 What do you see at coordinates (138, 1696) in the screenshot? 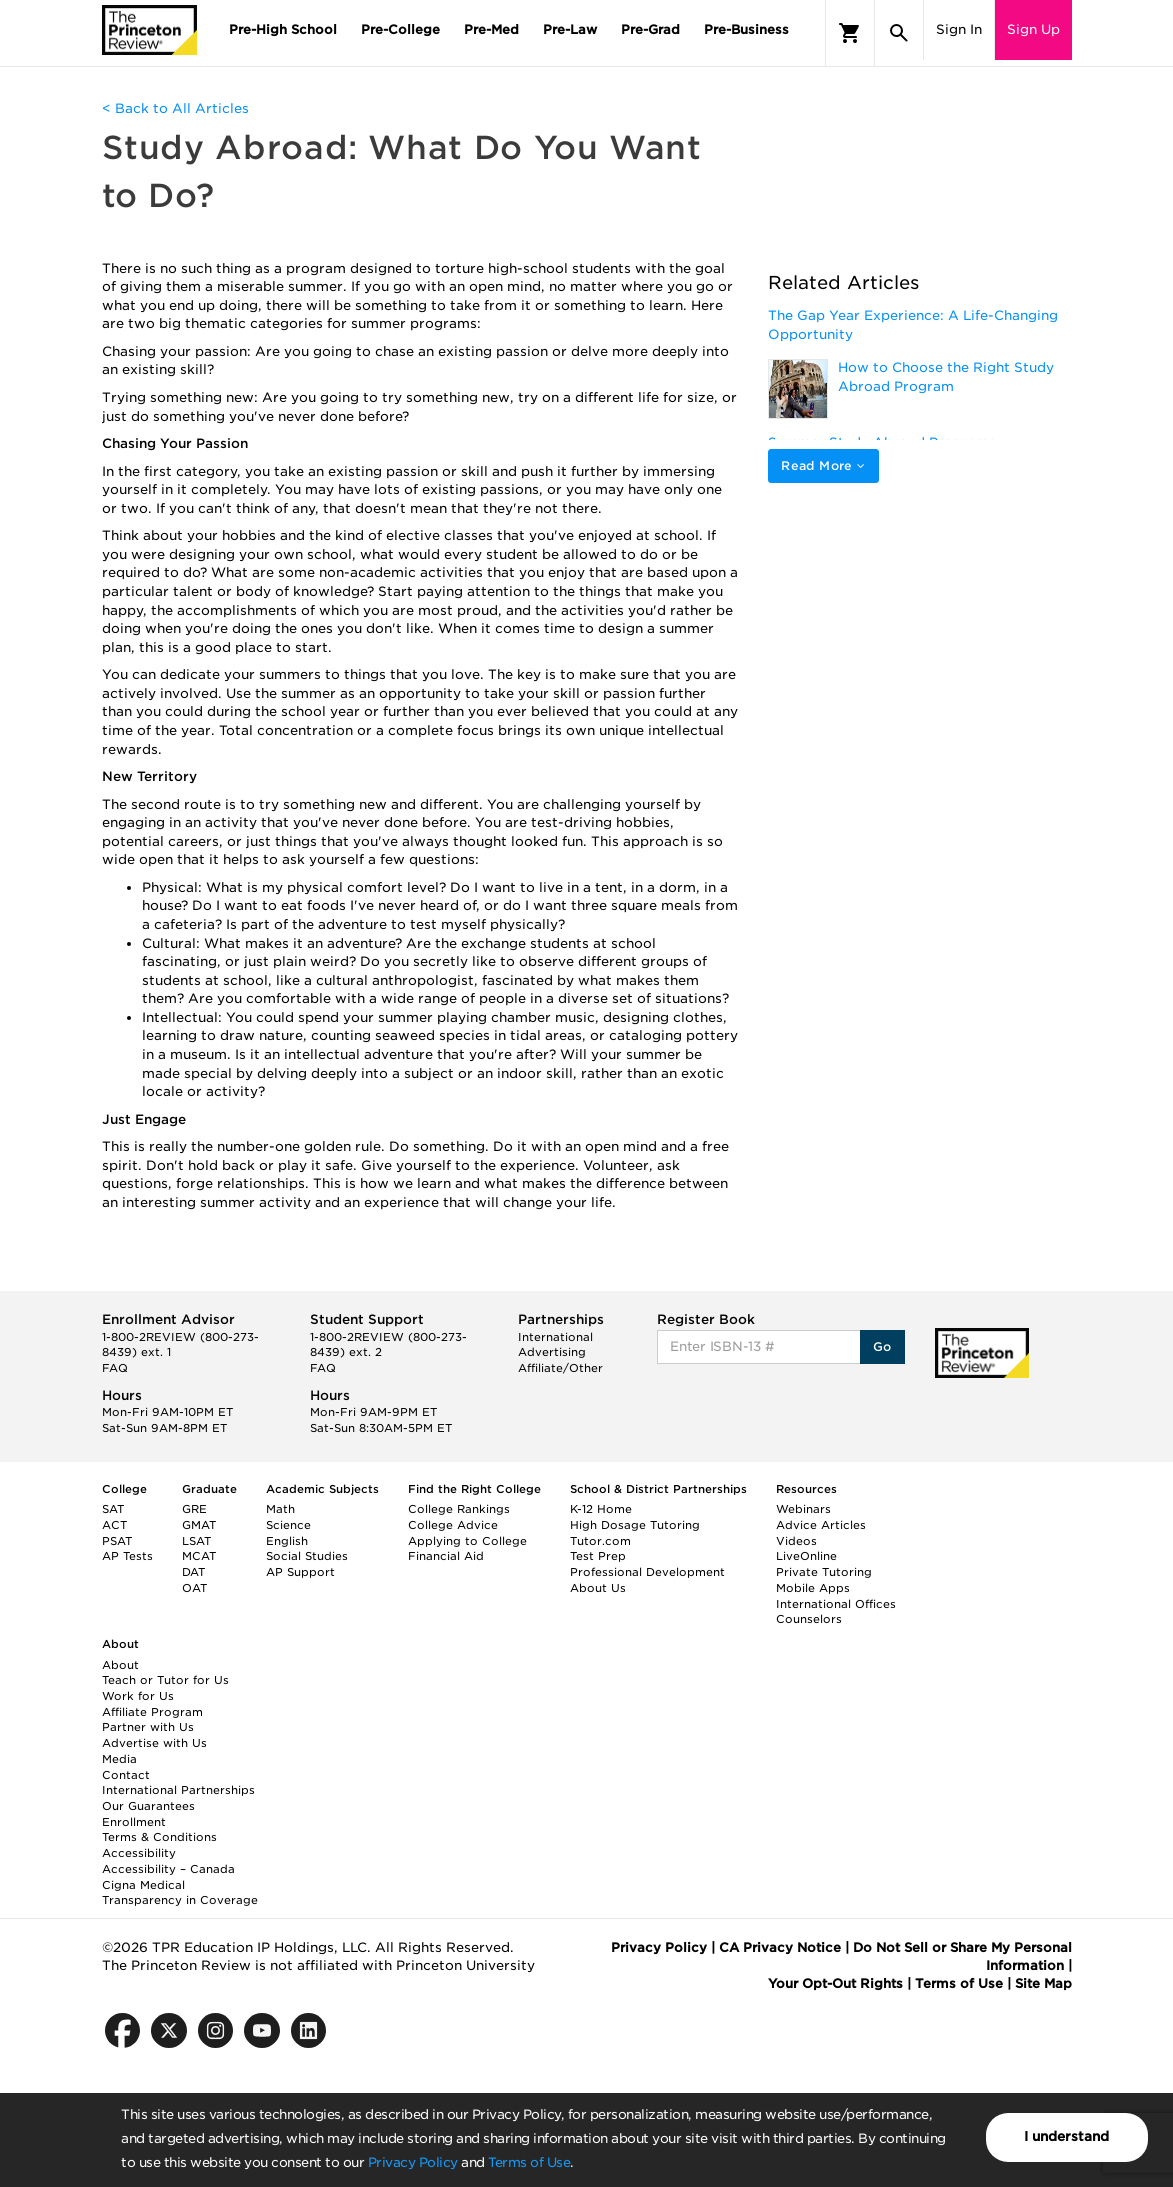
I see `Work for Us` at bounding box center [138, 1696].